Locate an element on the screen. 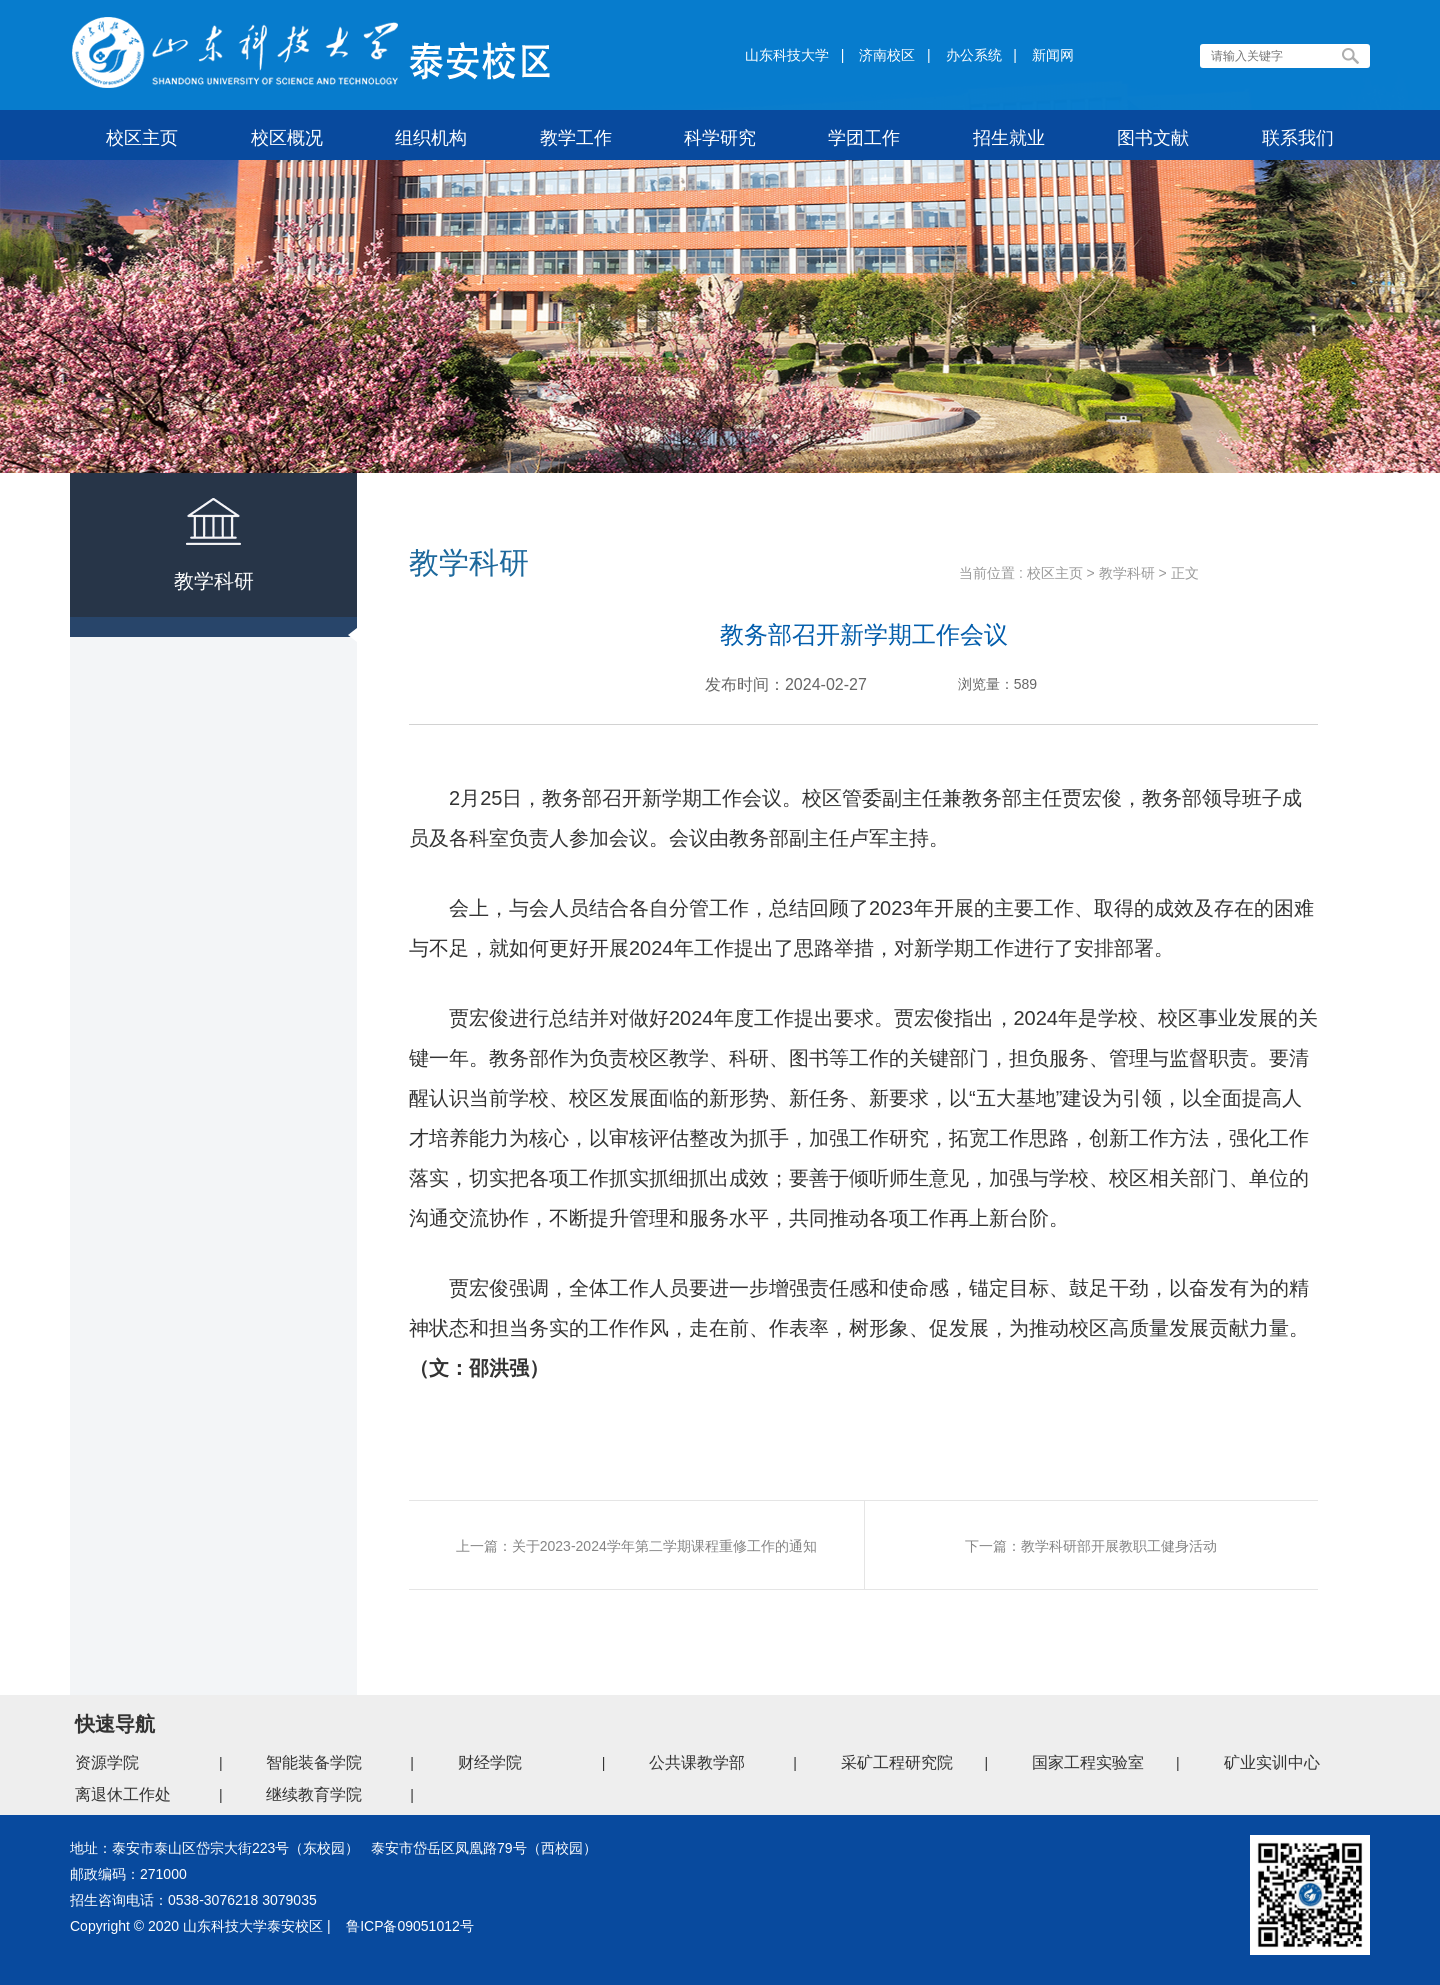 This screenshot has height=1985, width=1440. 新闻网 is located at coordinates (1053, 55).